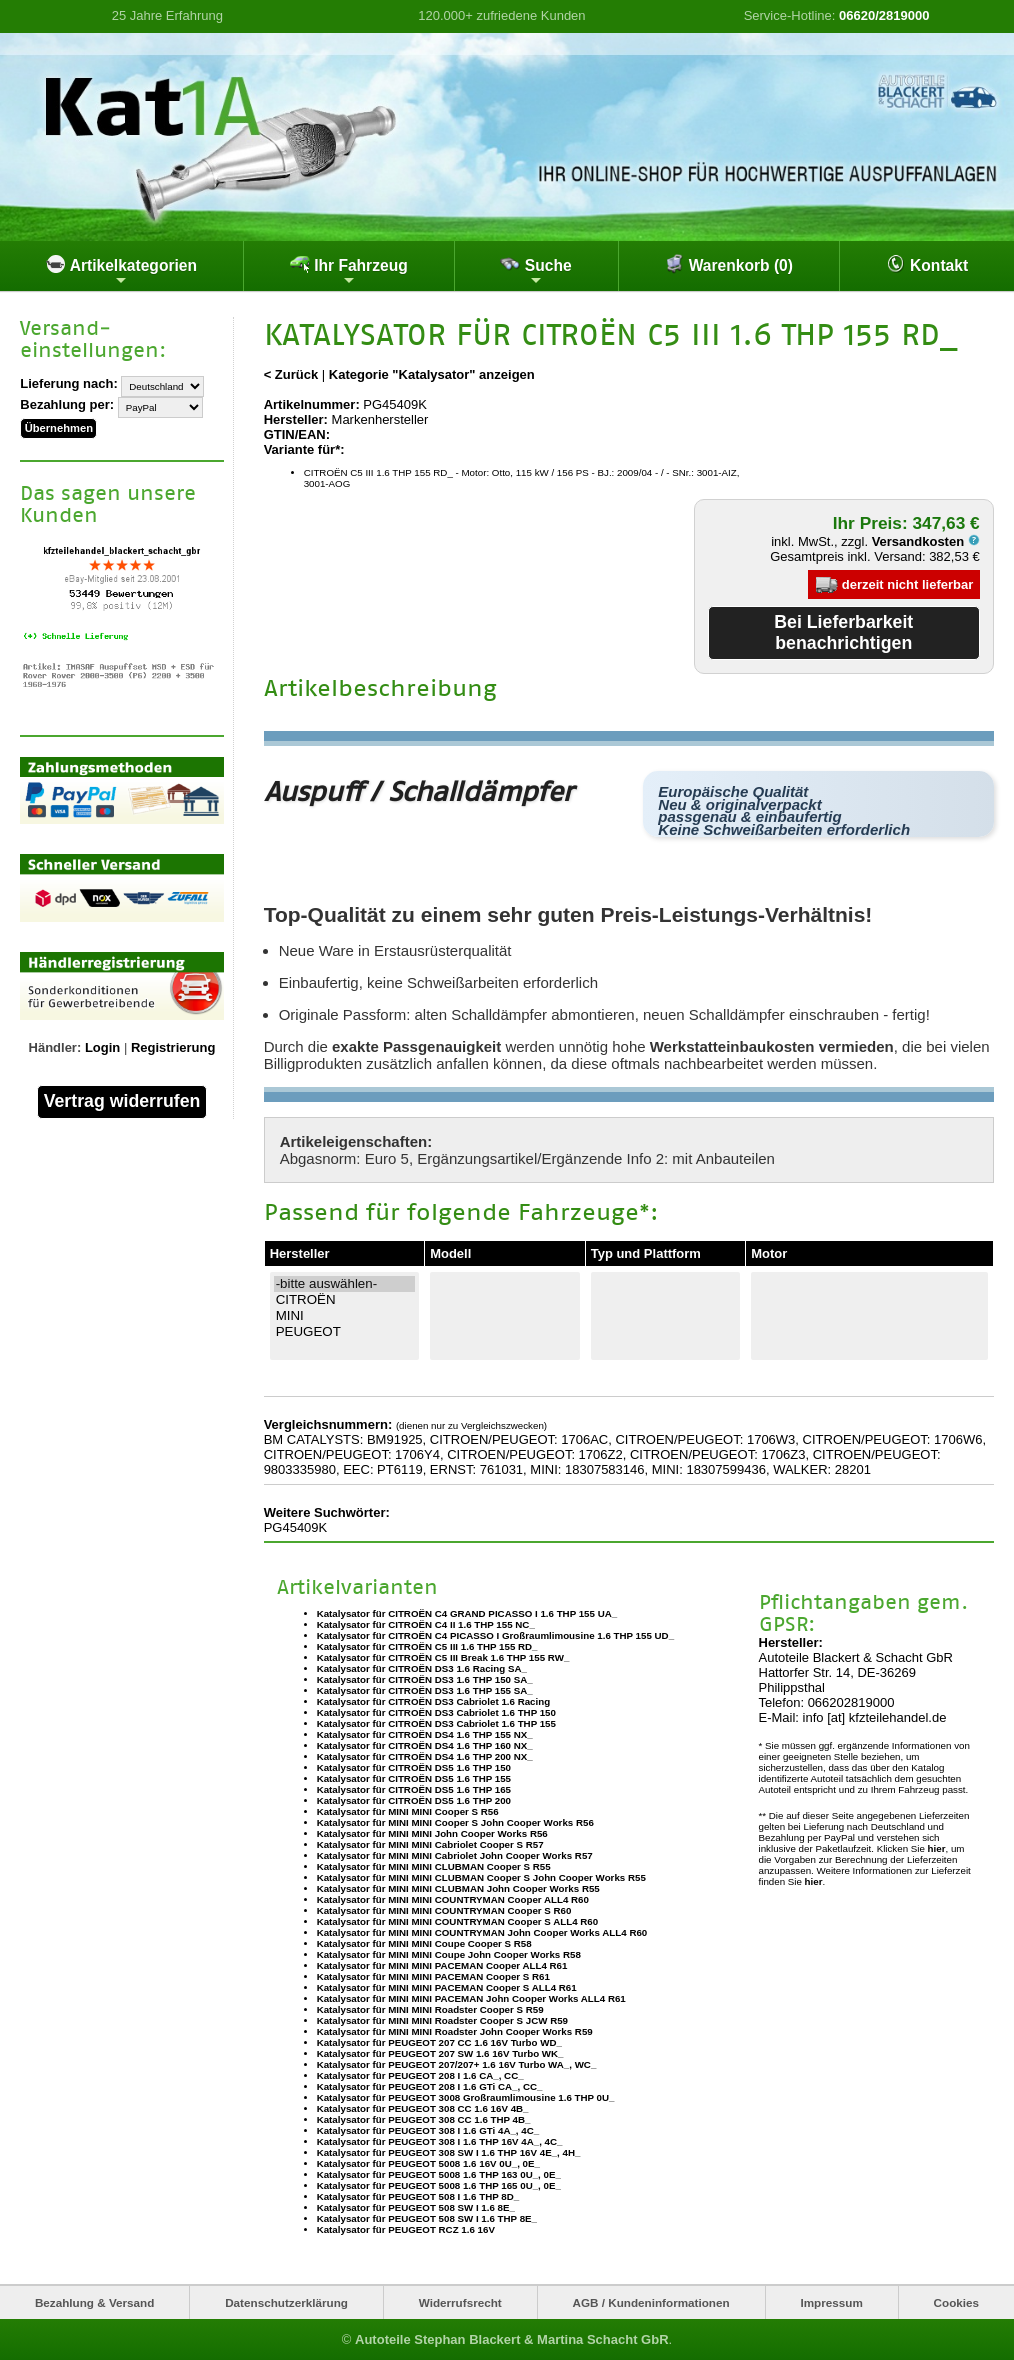 This screenshot has height=2360, width=1014. Describe the element at coordinates (425, 1745) in the screenshot. I see `Katalysator für CITROËN DS4 1.6 THP 160 NX_` at that location.